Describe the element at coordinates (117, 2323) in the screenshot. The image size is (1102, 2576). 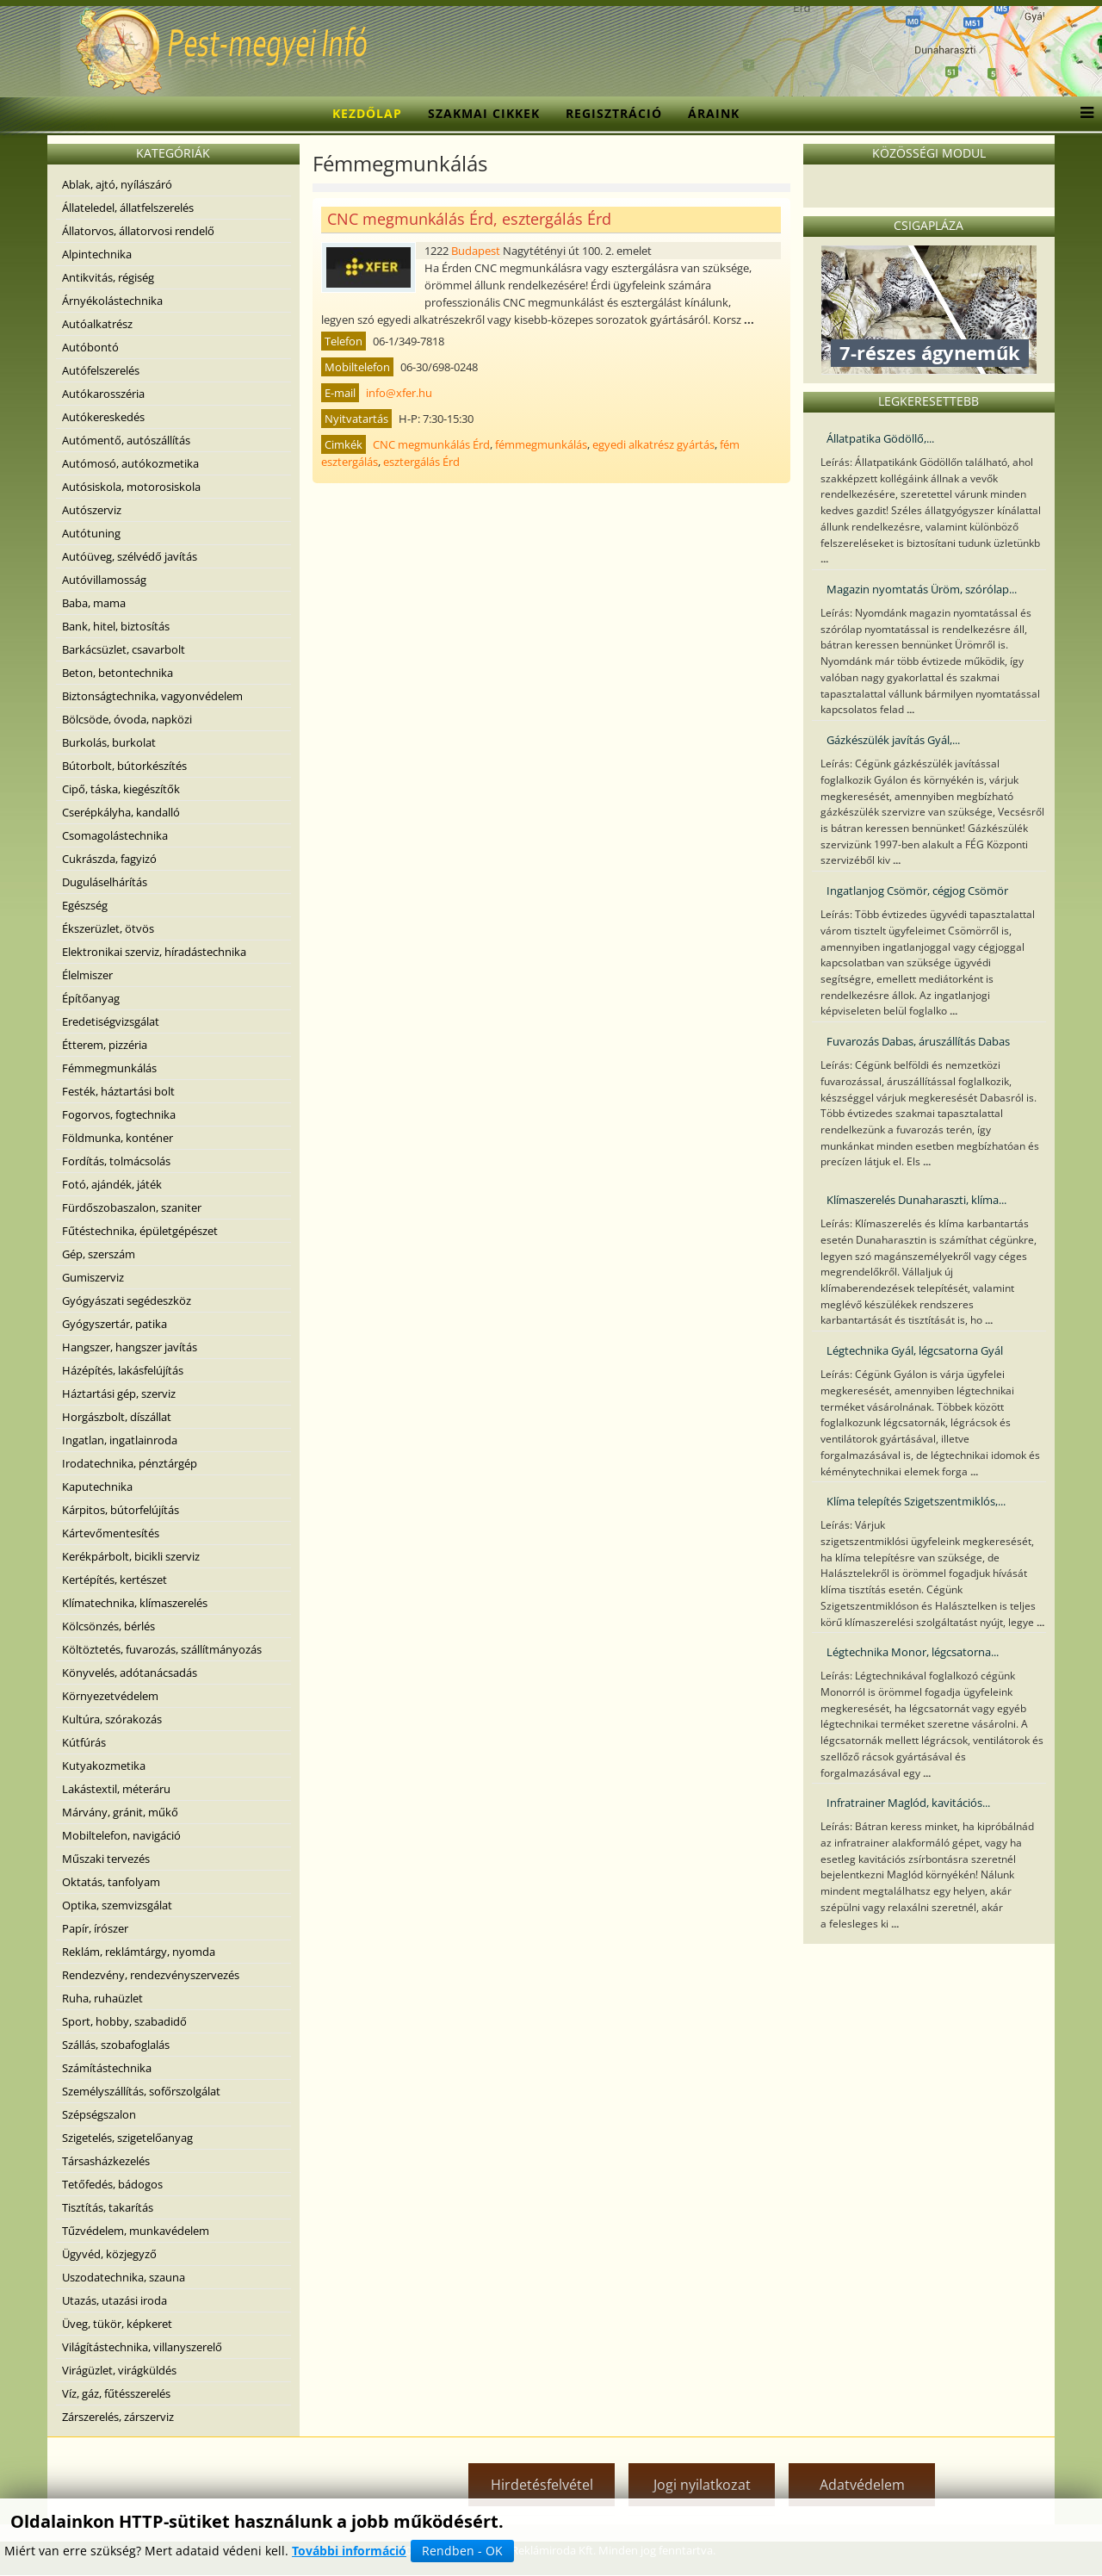
I see `Üveg, tükör, képkeret` at that location.